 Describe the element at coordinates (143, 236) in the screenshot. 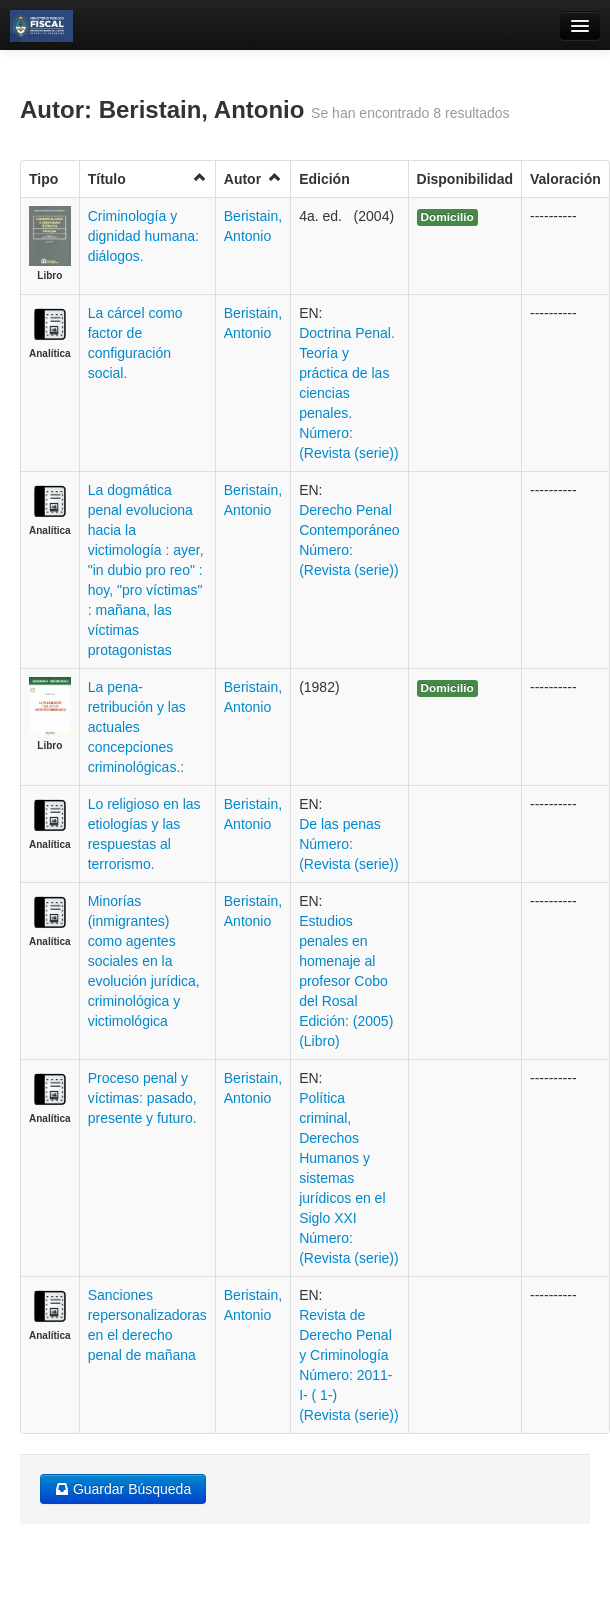

I see `Criminología y dignidad humana: diálogos.` at that location.